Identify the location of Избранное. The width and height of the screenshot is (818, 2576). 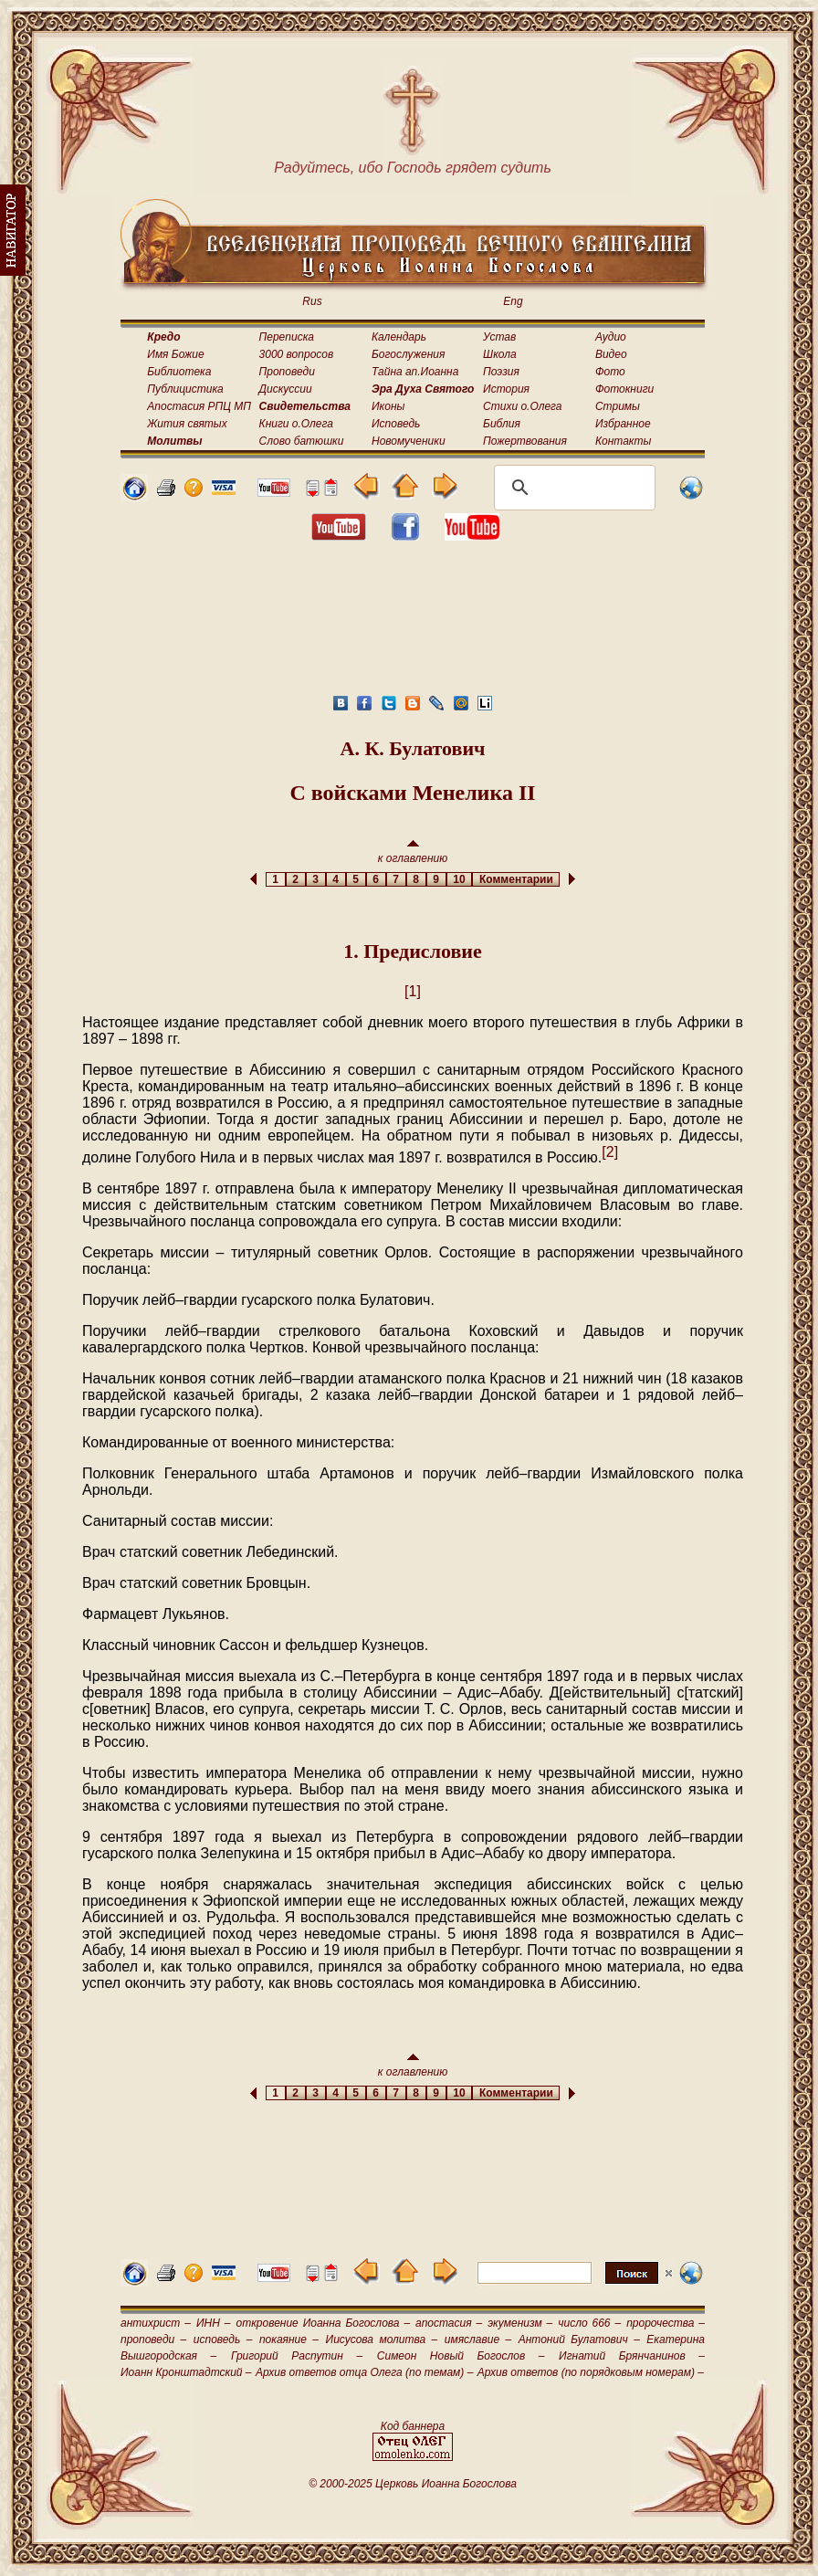
(623, 423).